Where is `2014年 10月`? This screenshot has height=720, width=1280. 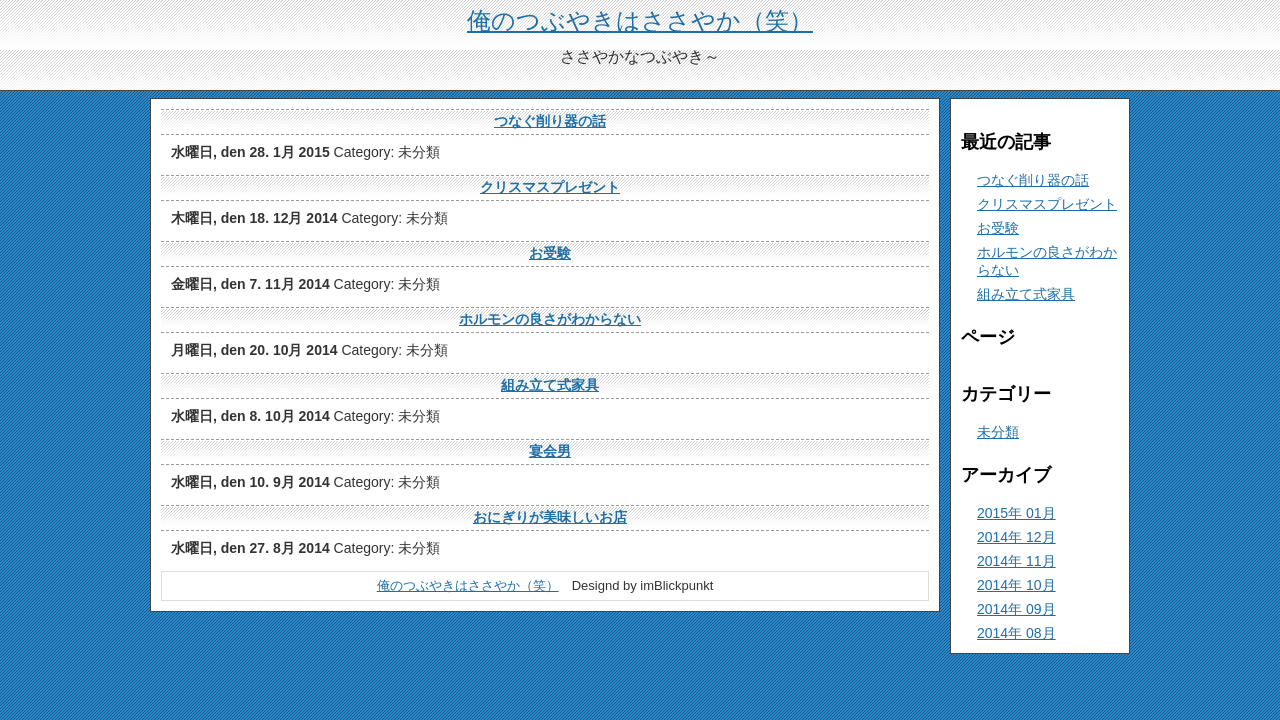
2014年 10月 is located at coordinates (1016, 585).